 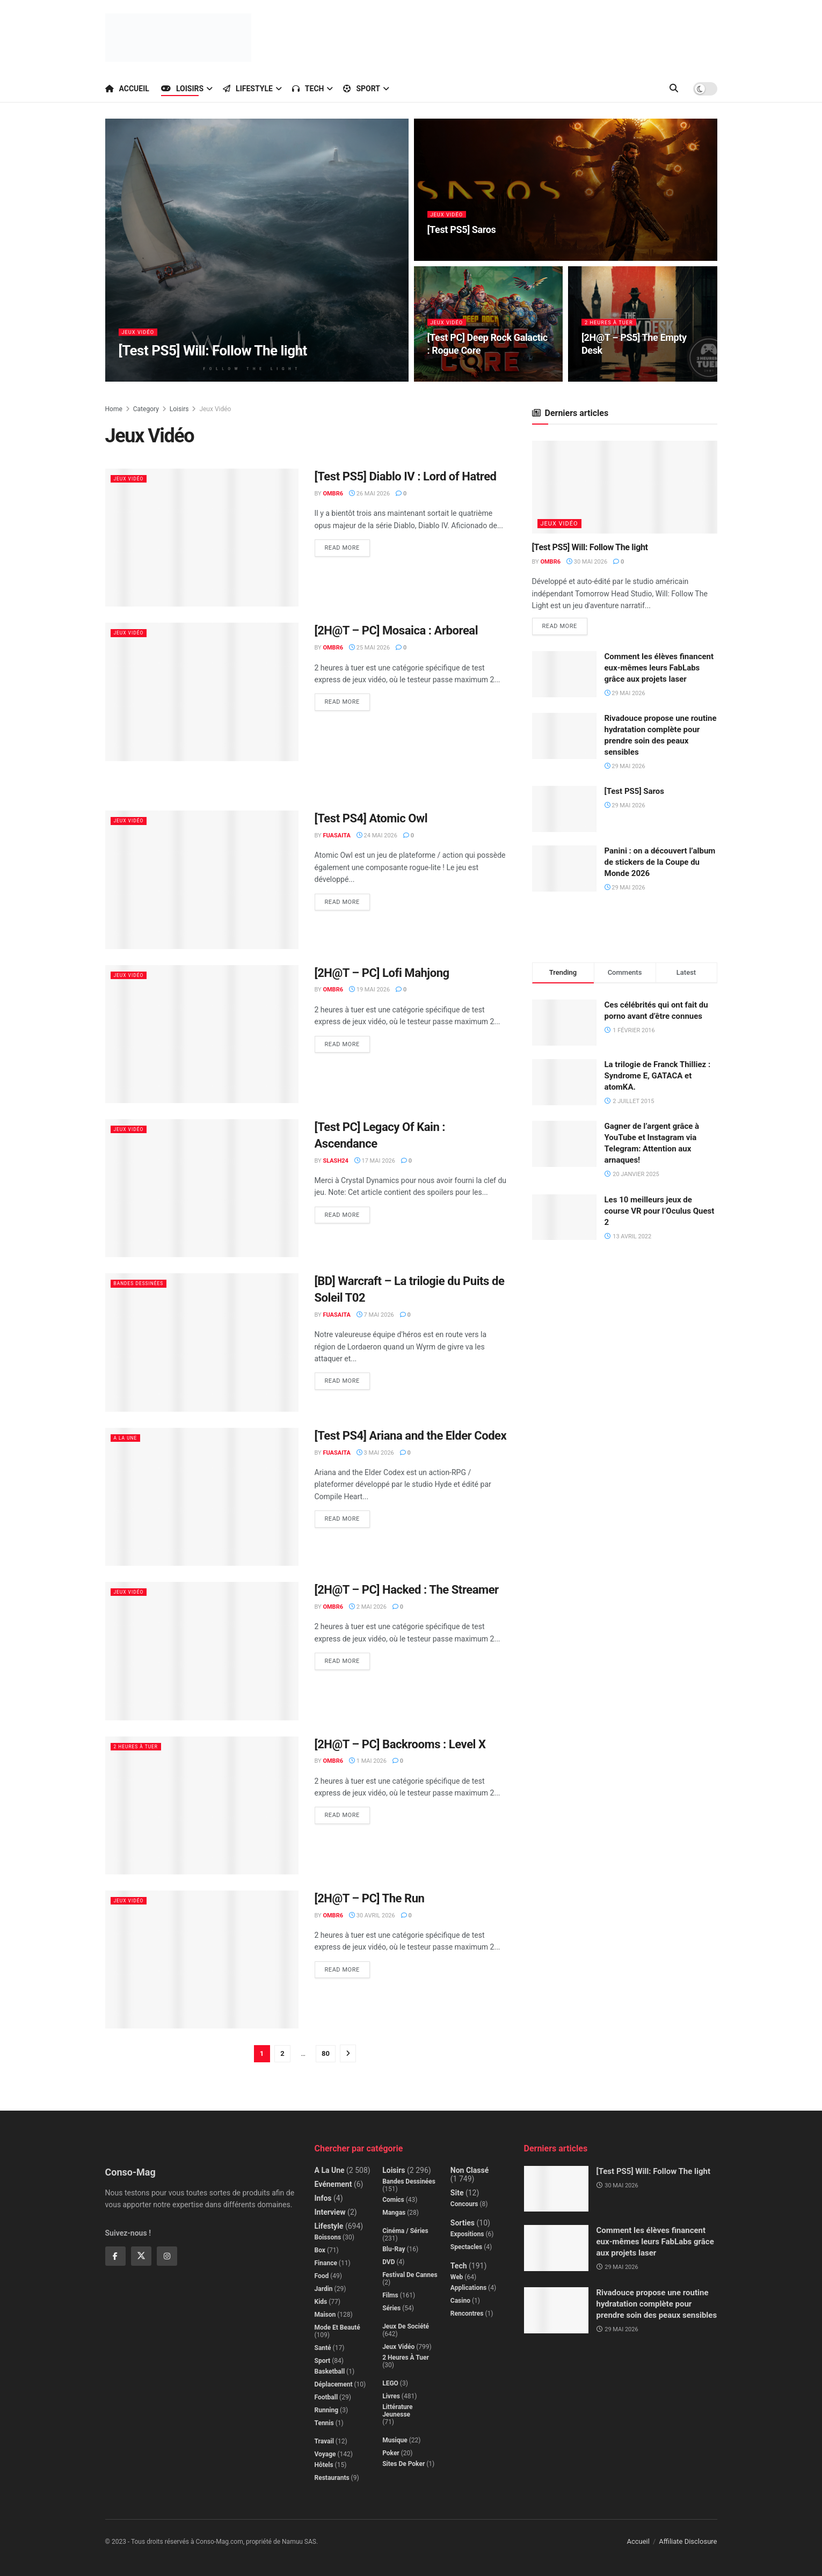 What do you see at coordinates (202, 692) in the screenshot?
I see `[Read article: [2H@T – PC] Mosaica : Arboreal]` at bounding box center [202, 692].